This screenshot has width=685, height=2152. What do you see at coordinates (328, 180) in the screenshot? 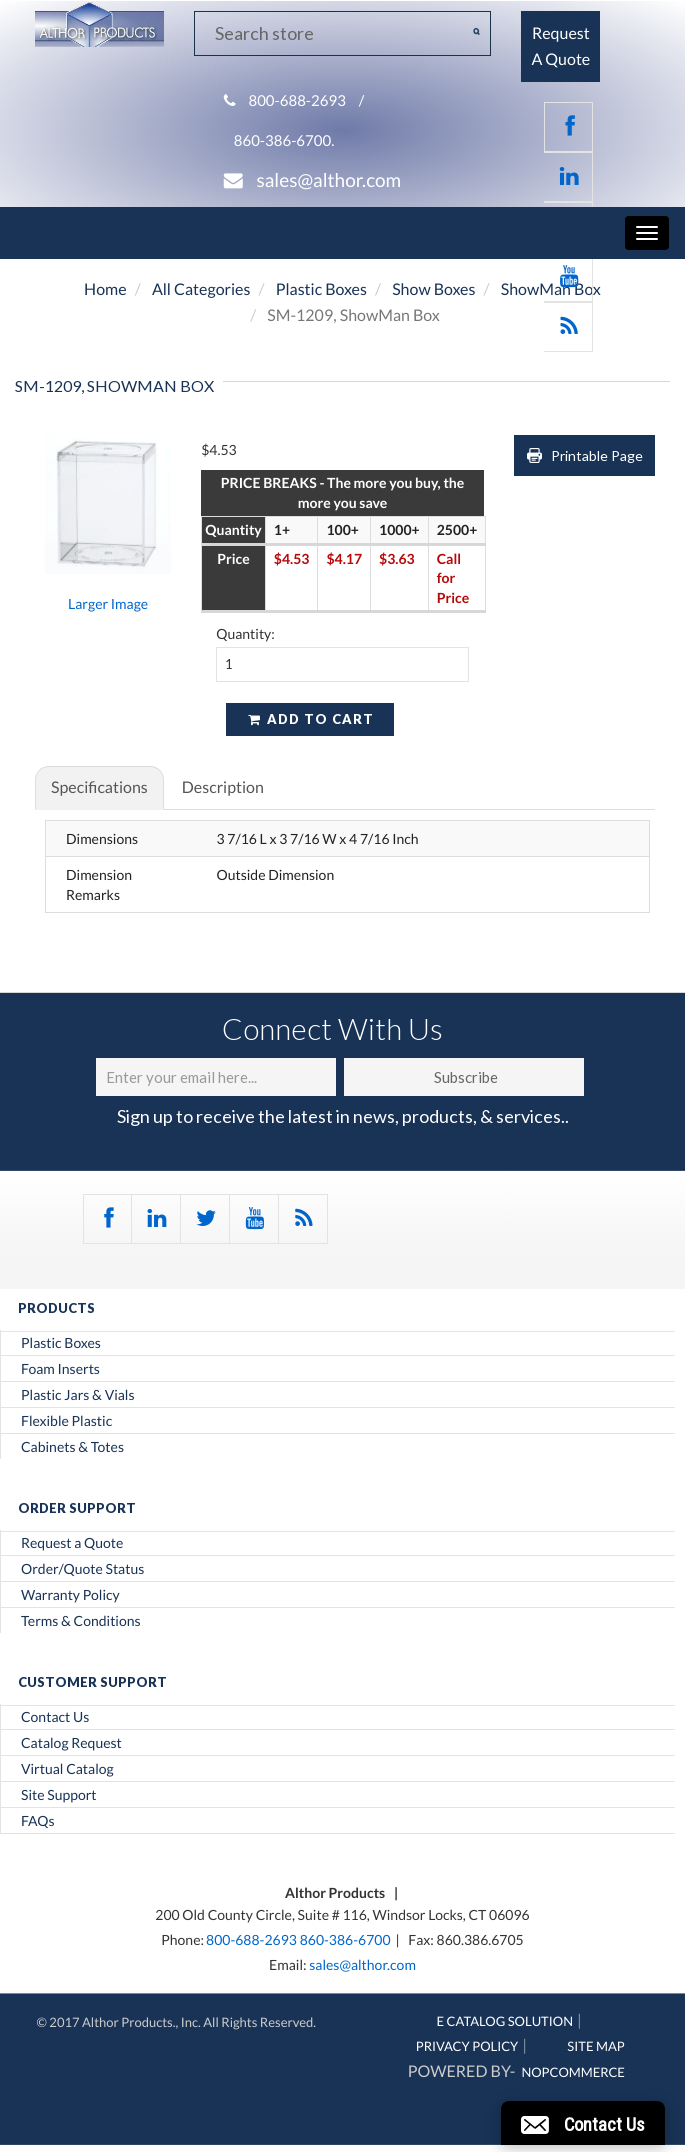
I see `sales@althor.com` at bounding box center [328, 180].